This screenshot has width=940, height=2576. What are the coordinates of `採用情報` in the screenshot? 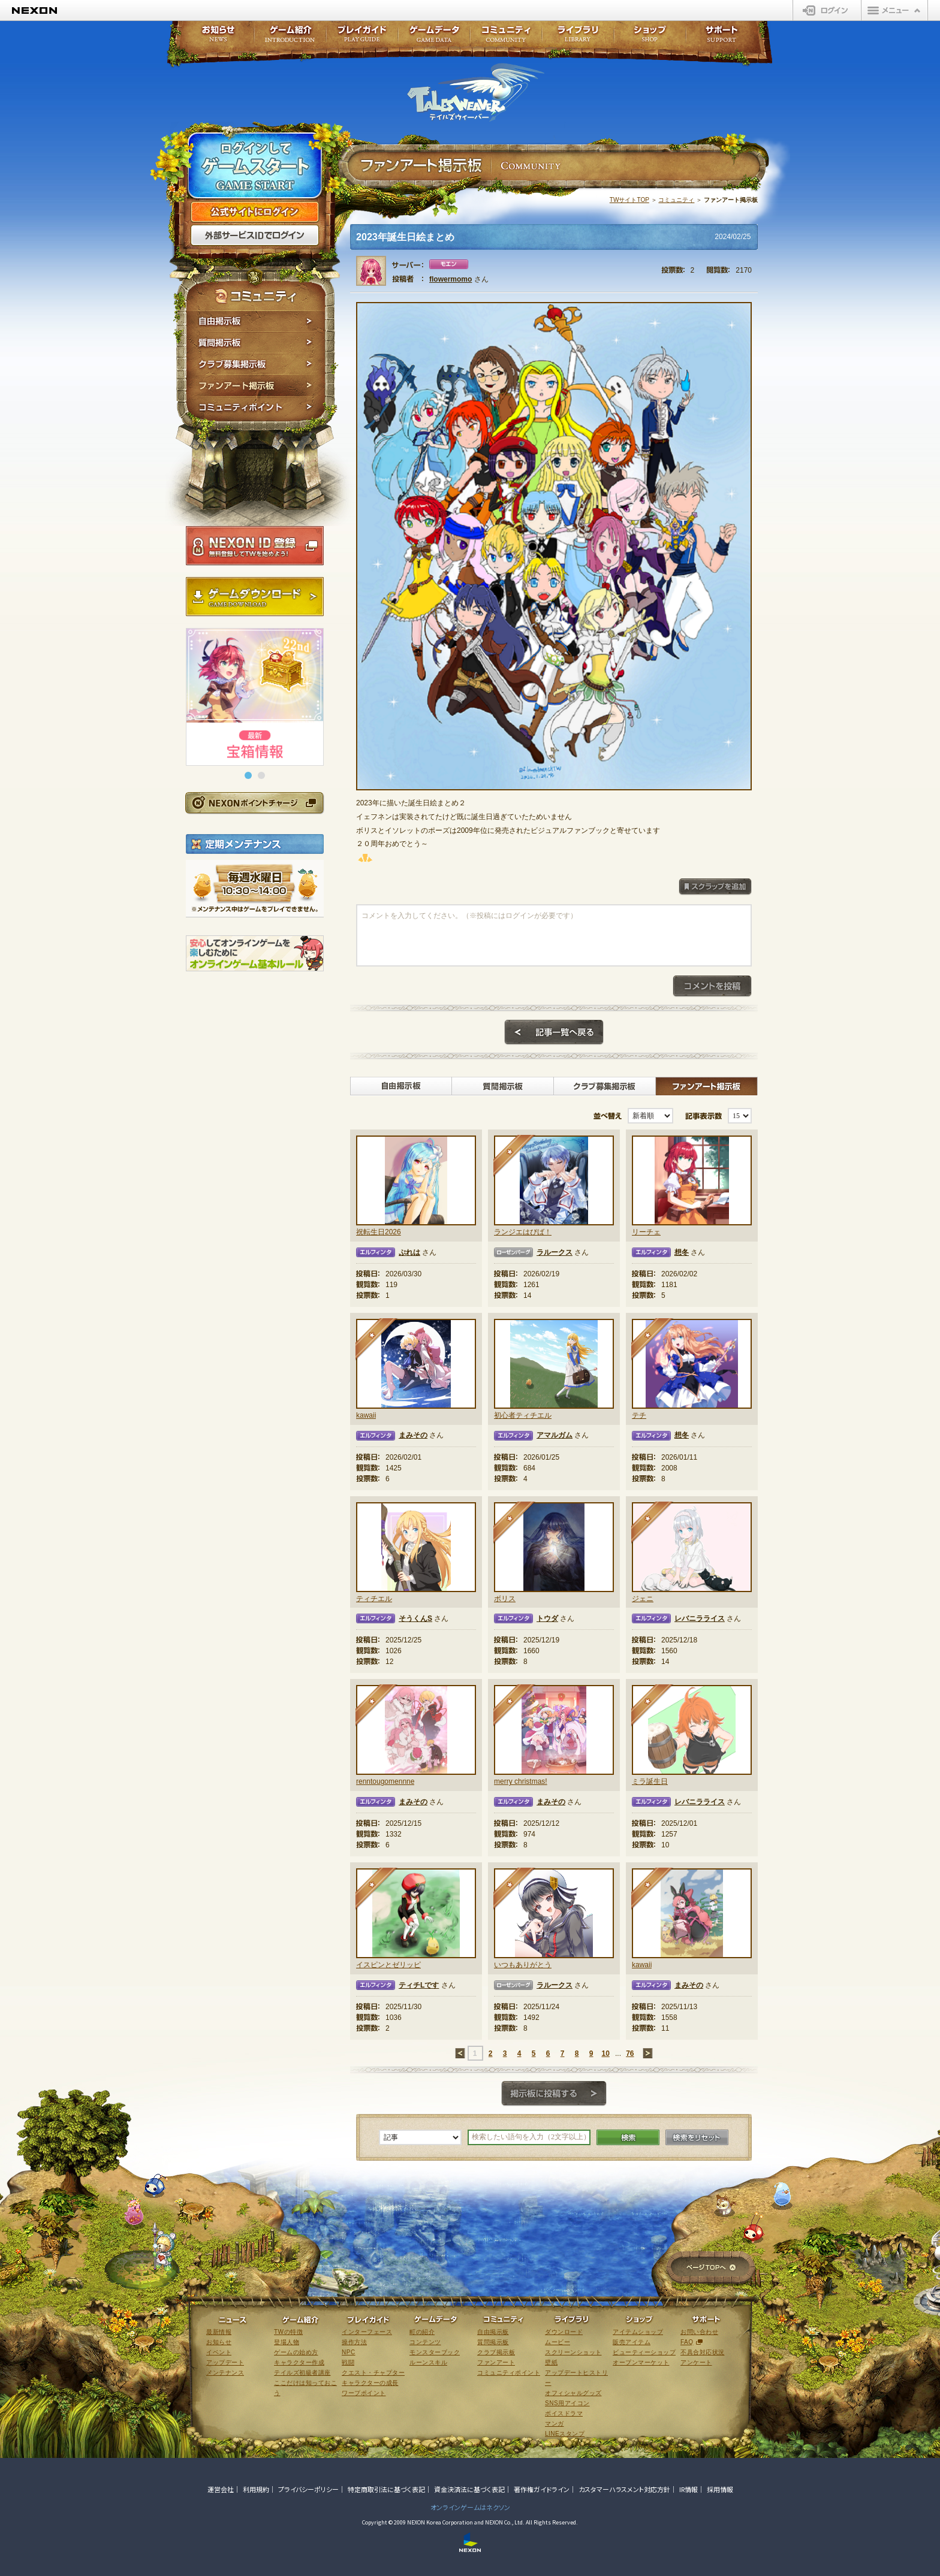 It's located at (720, 2489).